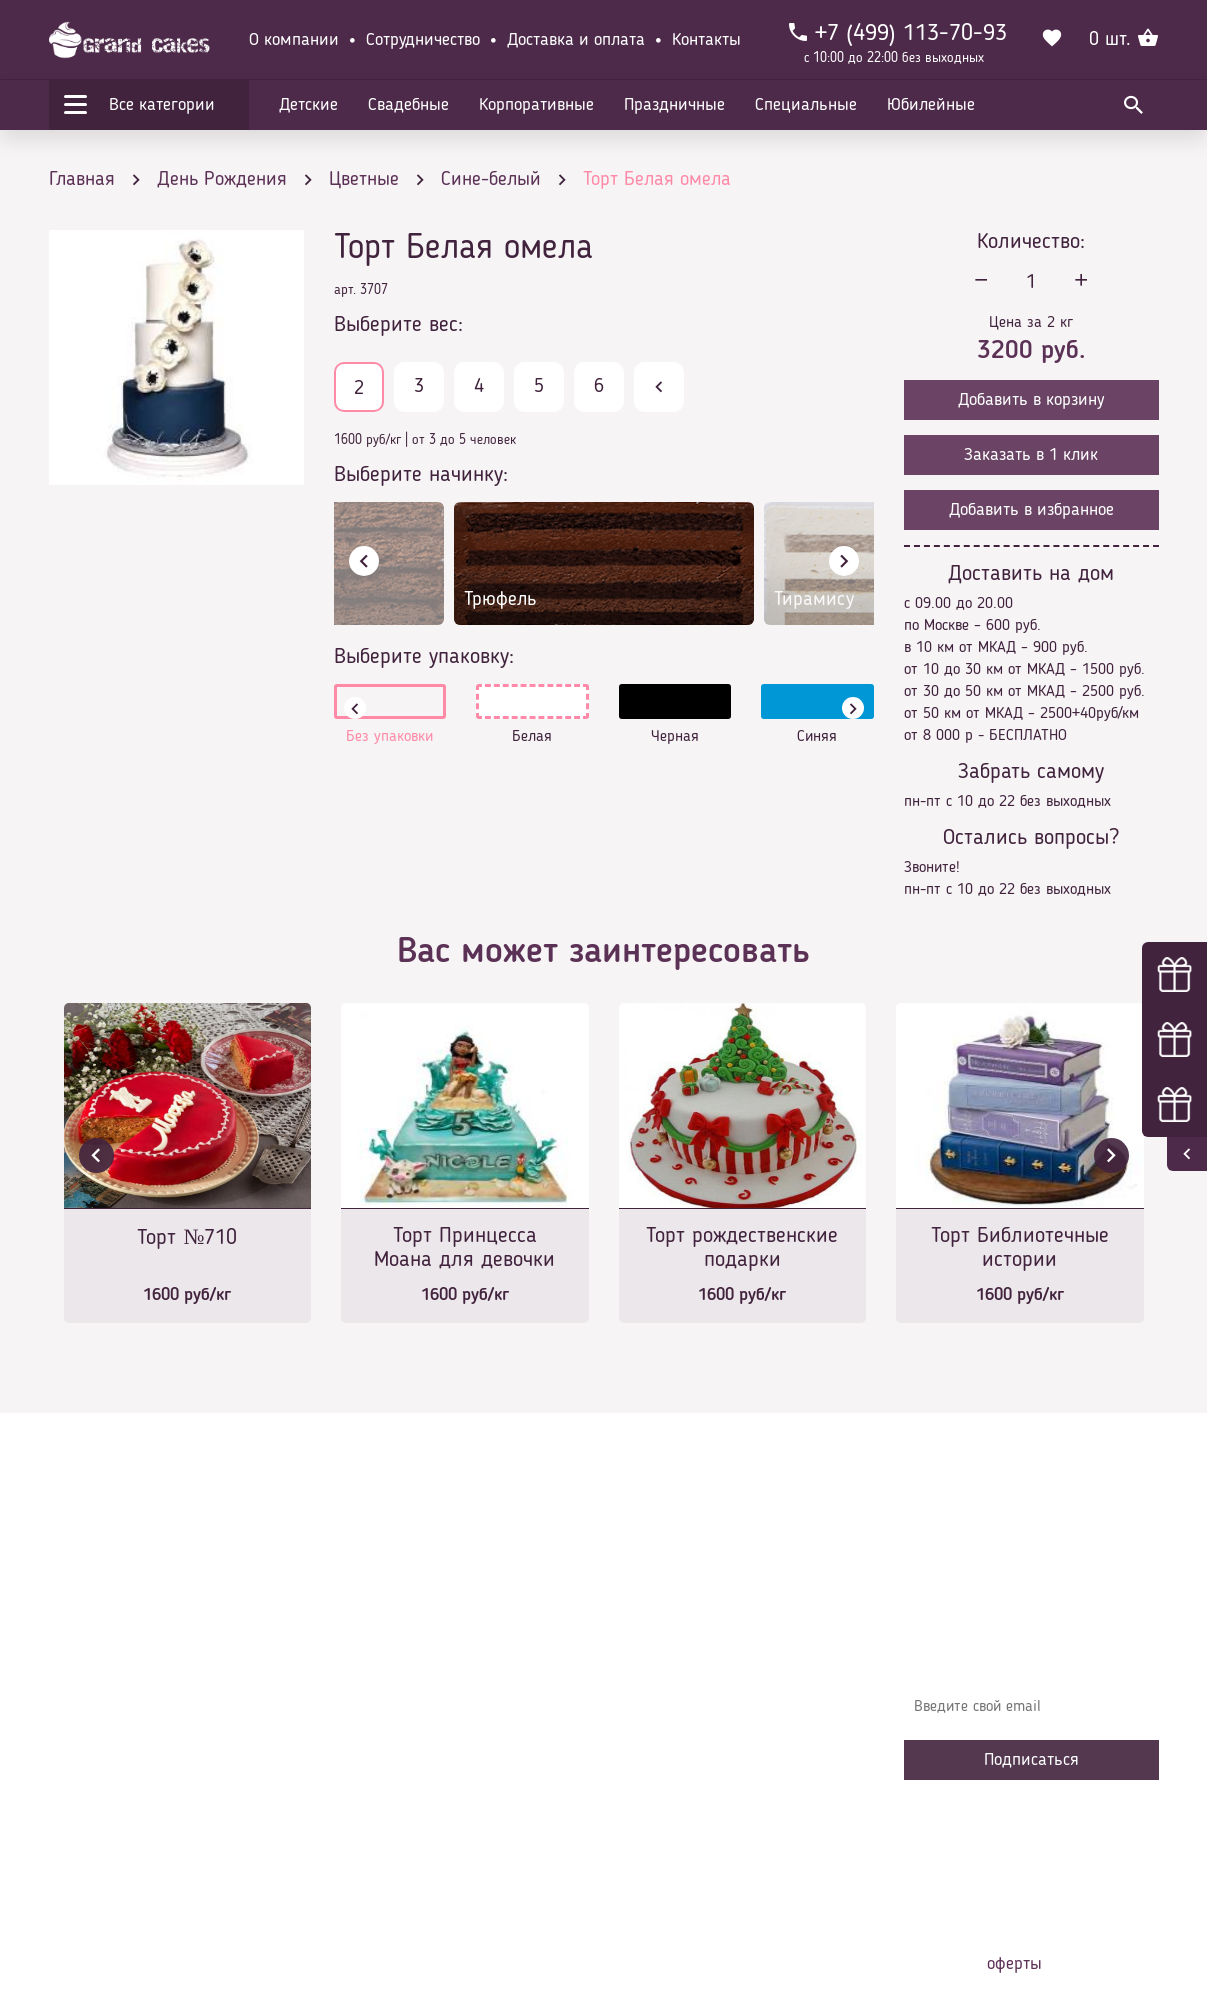 The height and width of the screenshot is (2014, 1207). What do you see at coordinates (308, 105) in the screenshot?
I see `Детские` at bounding box center [308, 105].